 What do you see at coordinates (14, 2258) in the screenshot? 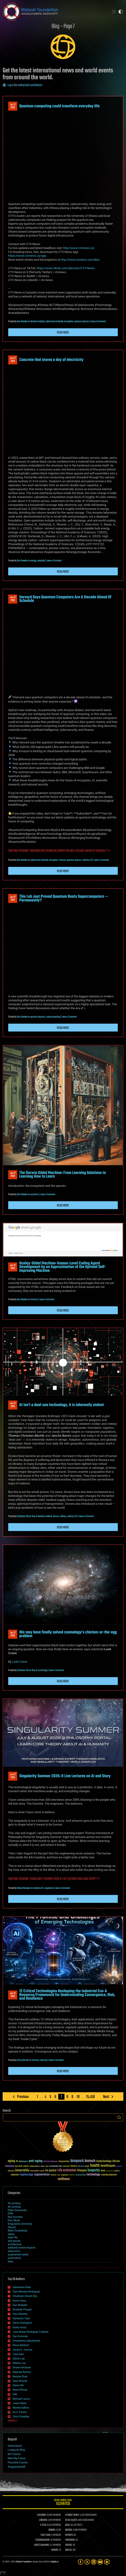
I see `automation` at bounding box center [14, 2258].